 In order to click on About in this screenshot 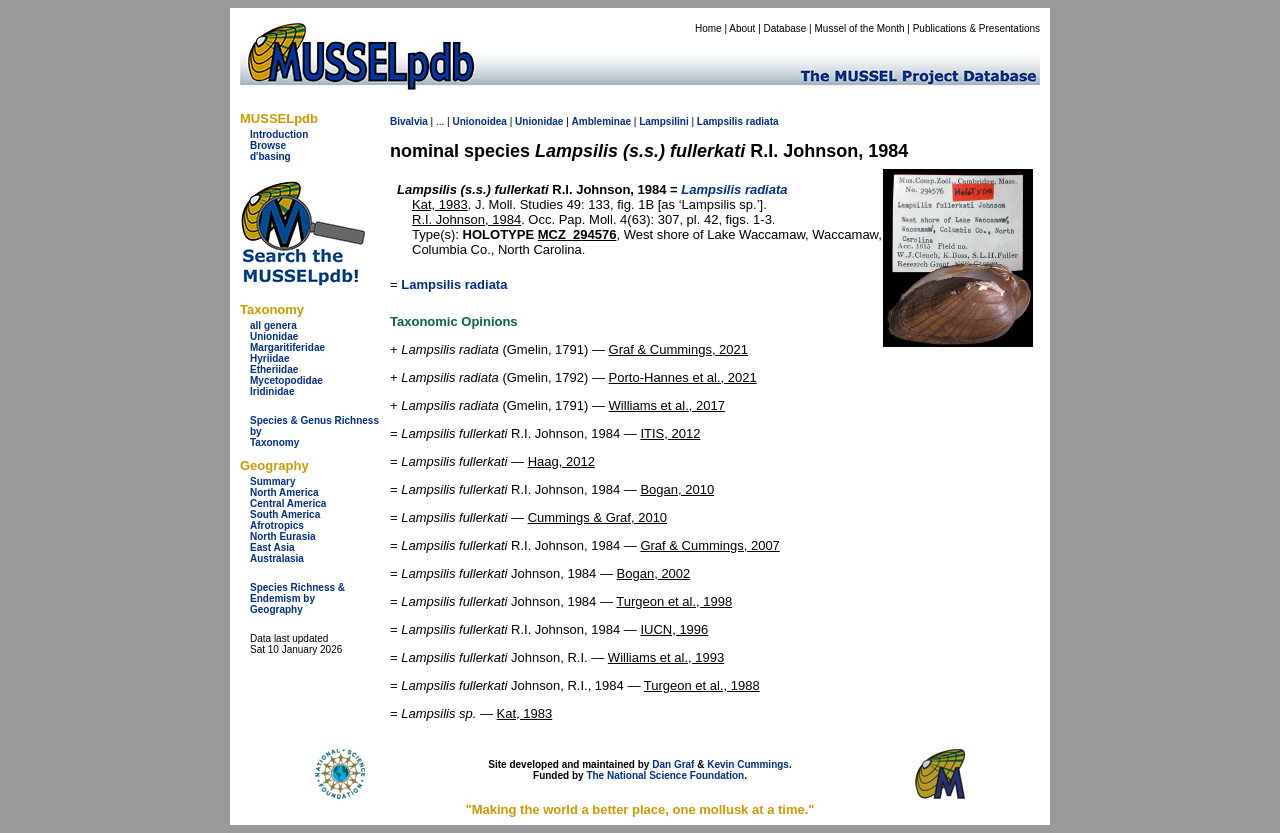, I will do `click(742, 28)`.